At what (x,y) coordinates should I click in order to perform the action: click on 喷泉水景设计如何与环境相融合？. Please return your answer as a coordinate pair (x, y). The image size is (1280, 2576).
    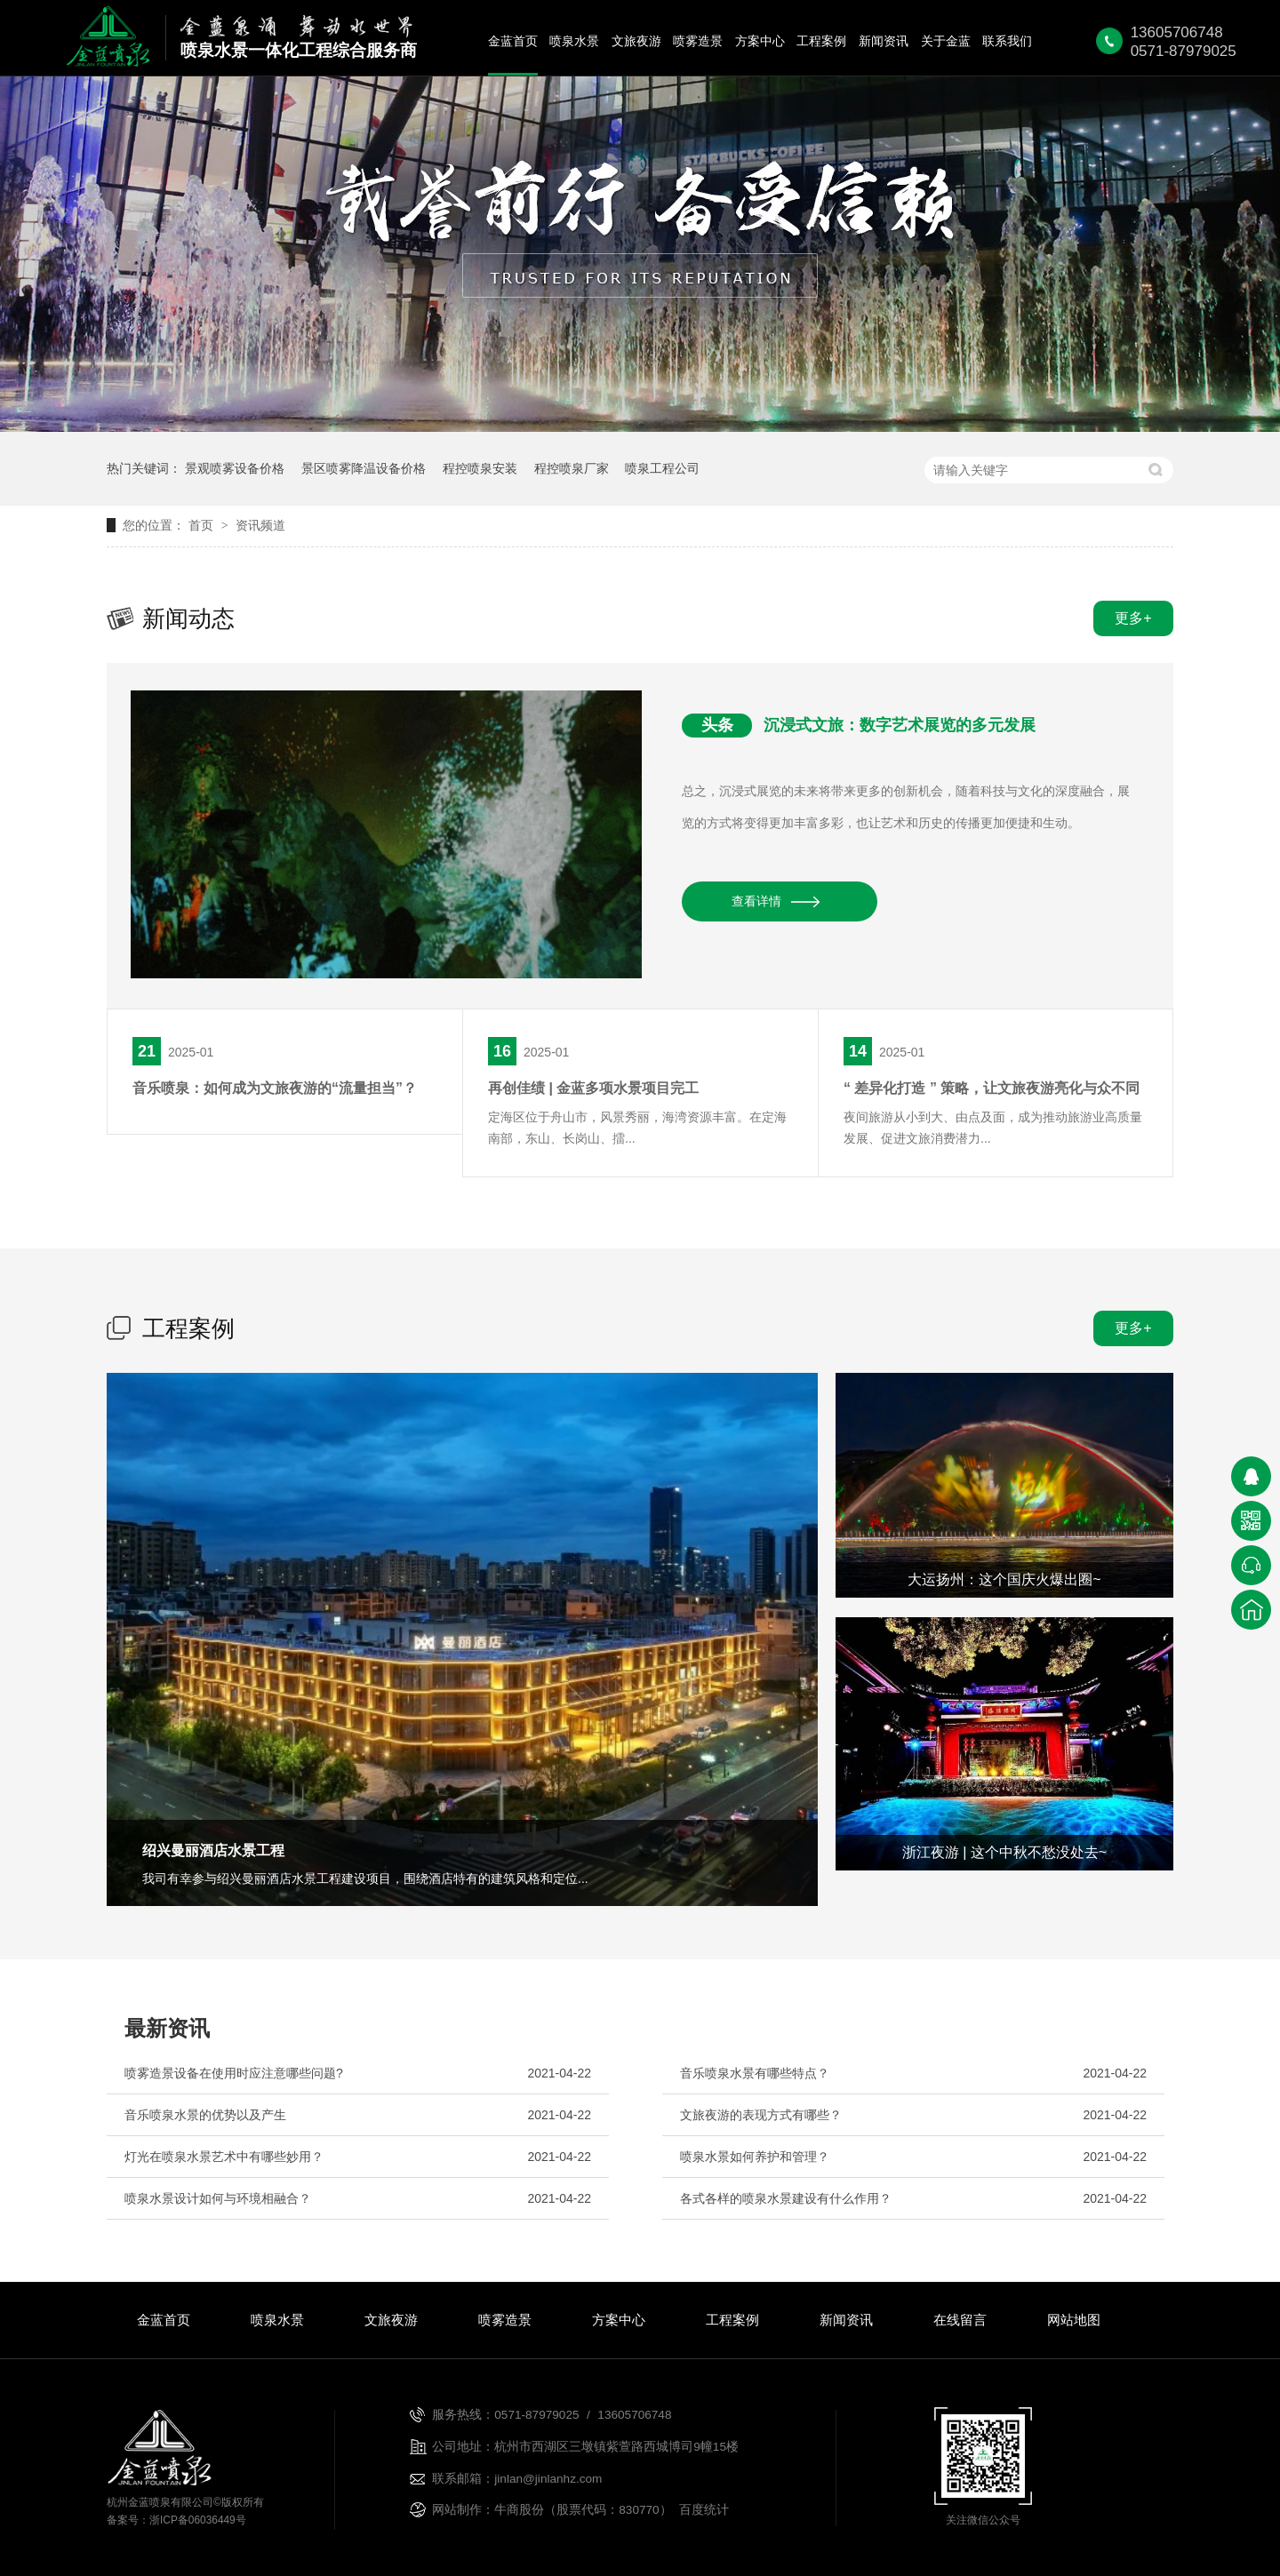
    Looking at the image, I should click on (217, 2198).